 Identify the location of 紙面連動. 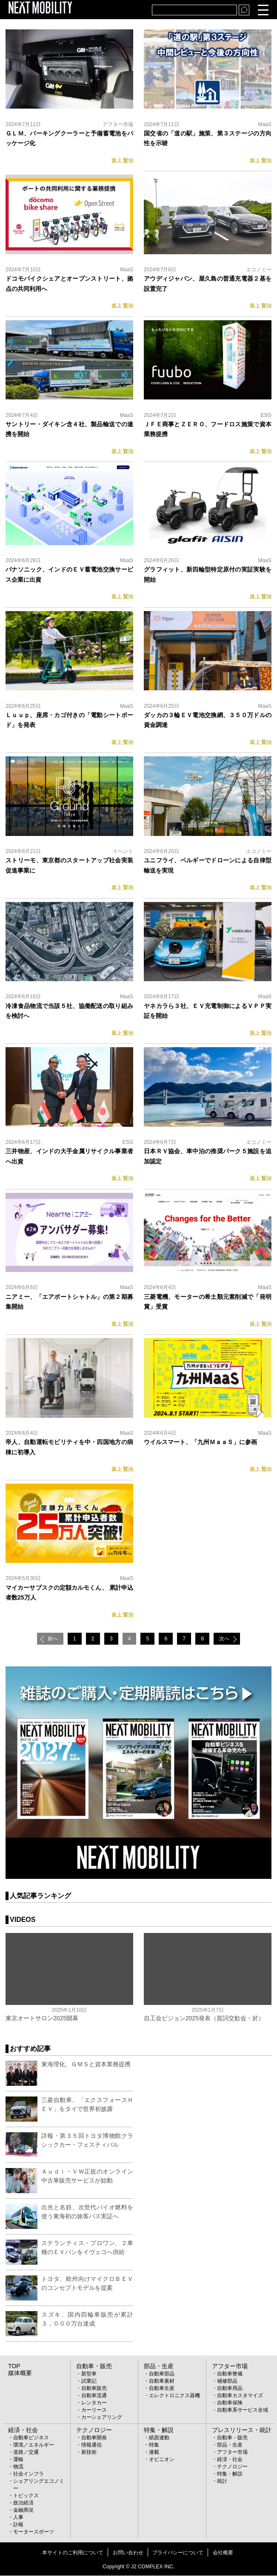
(159, 2438).